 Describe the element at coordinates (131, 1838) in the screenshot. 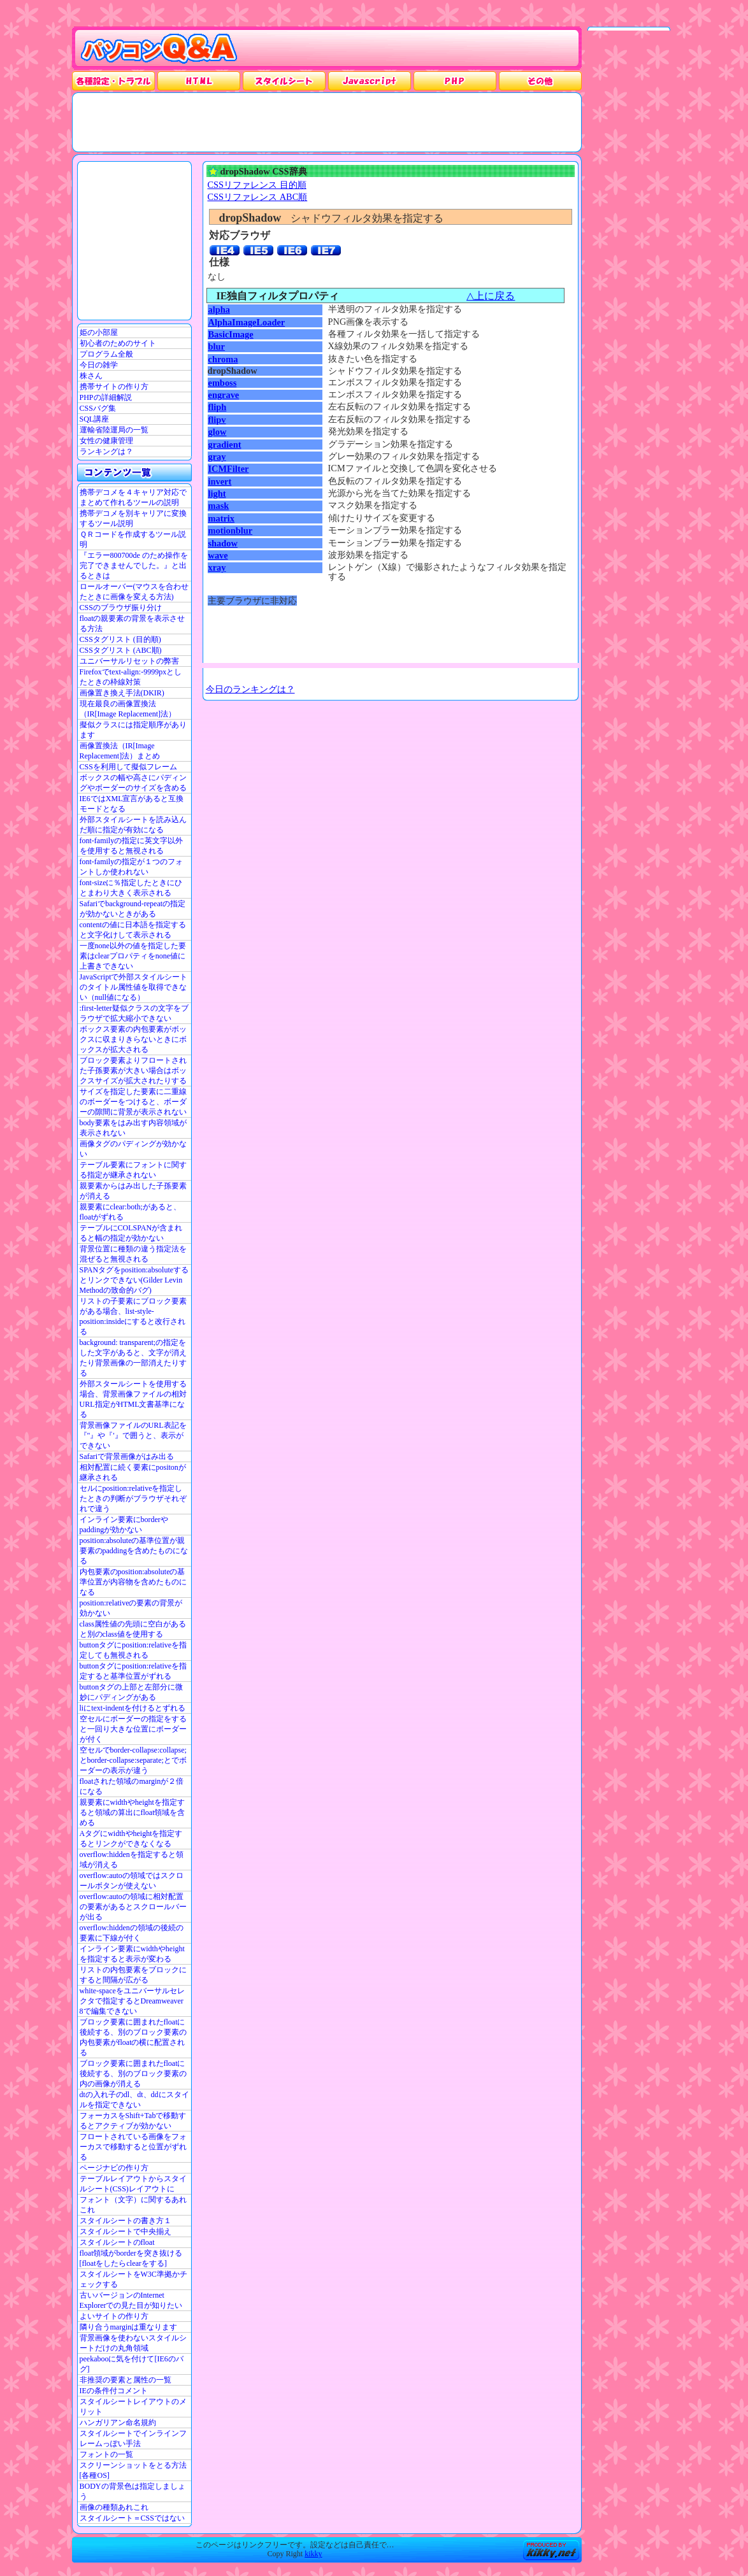

I see `Aタグにwidthやheightを指定するとリンクができなくなる` at that location.